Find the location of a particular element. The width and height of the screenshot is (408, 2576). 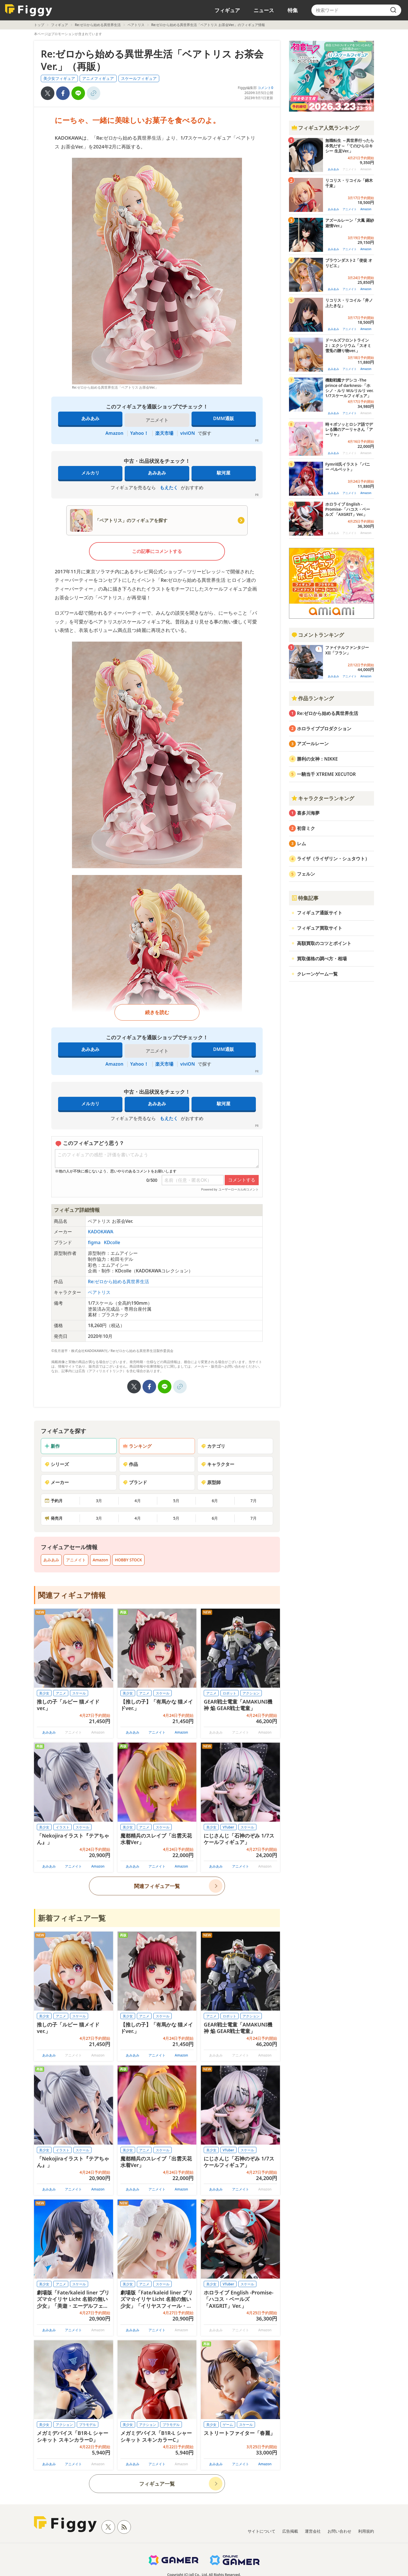

新作 is located at coordinates (52, 1446).